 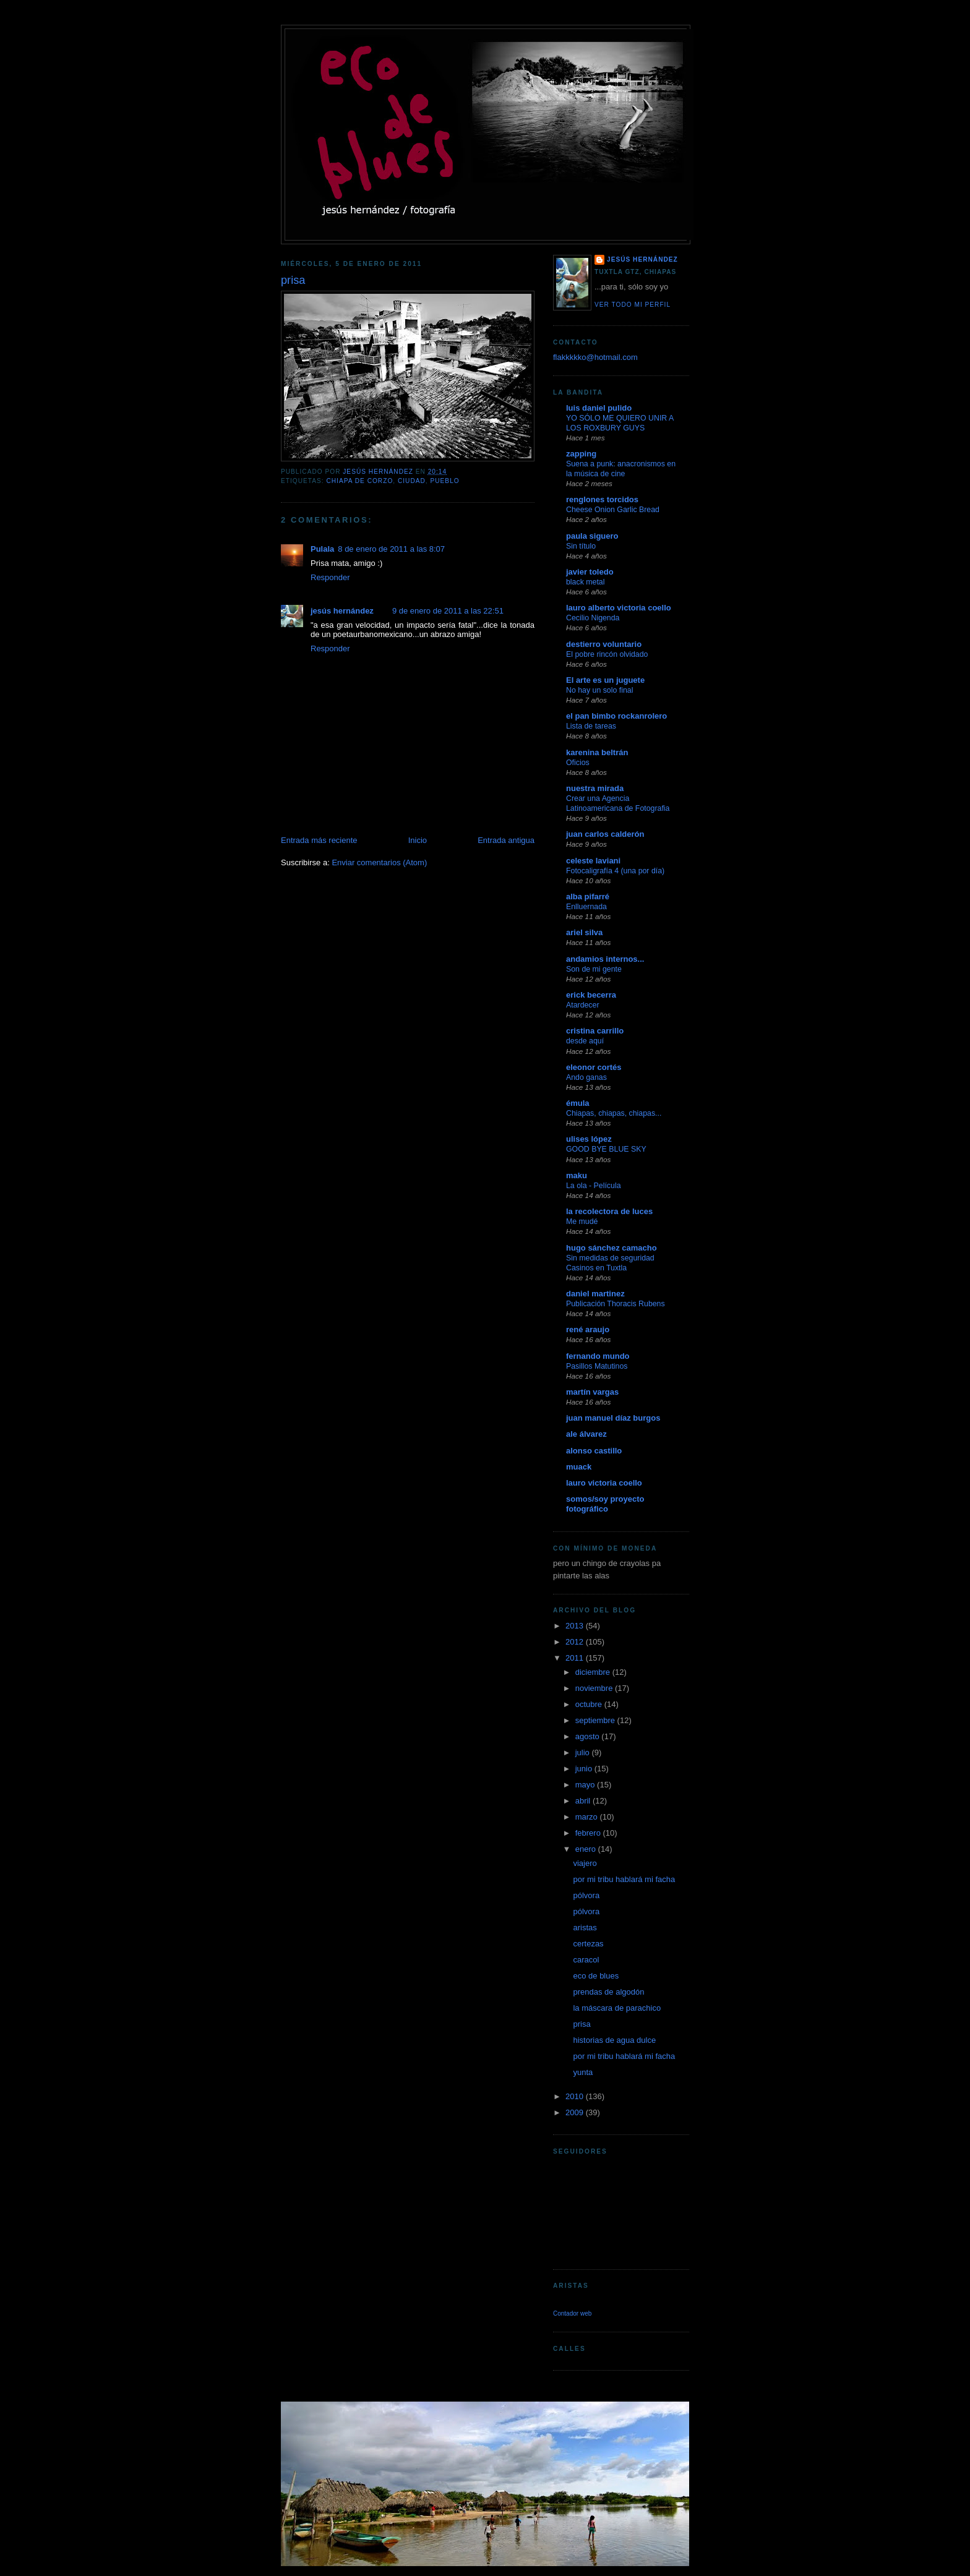 What do you see at coordinates (584, 1768) in the screenshot?
I see `junio` at bounding box center [584, 1768].